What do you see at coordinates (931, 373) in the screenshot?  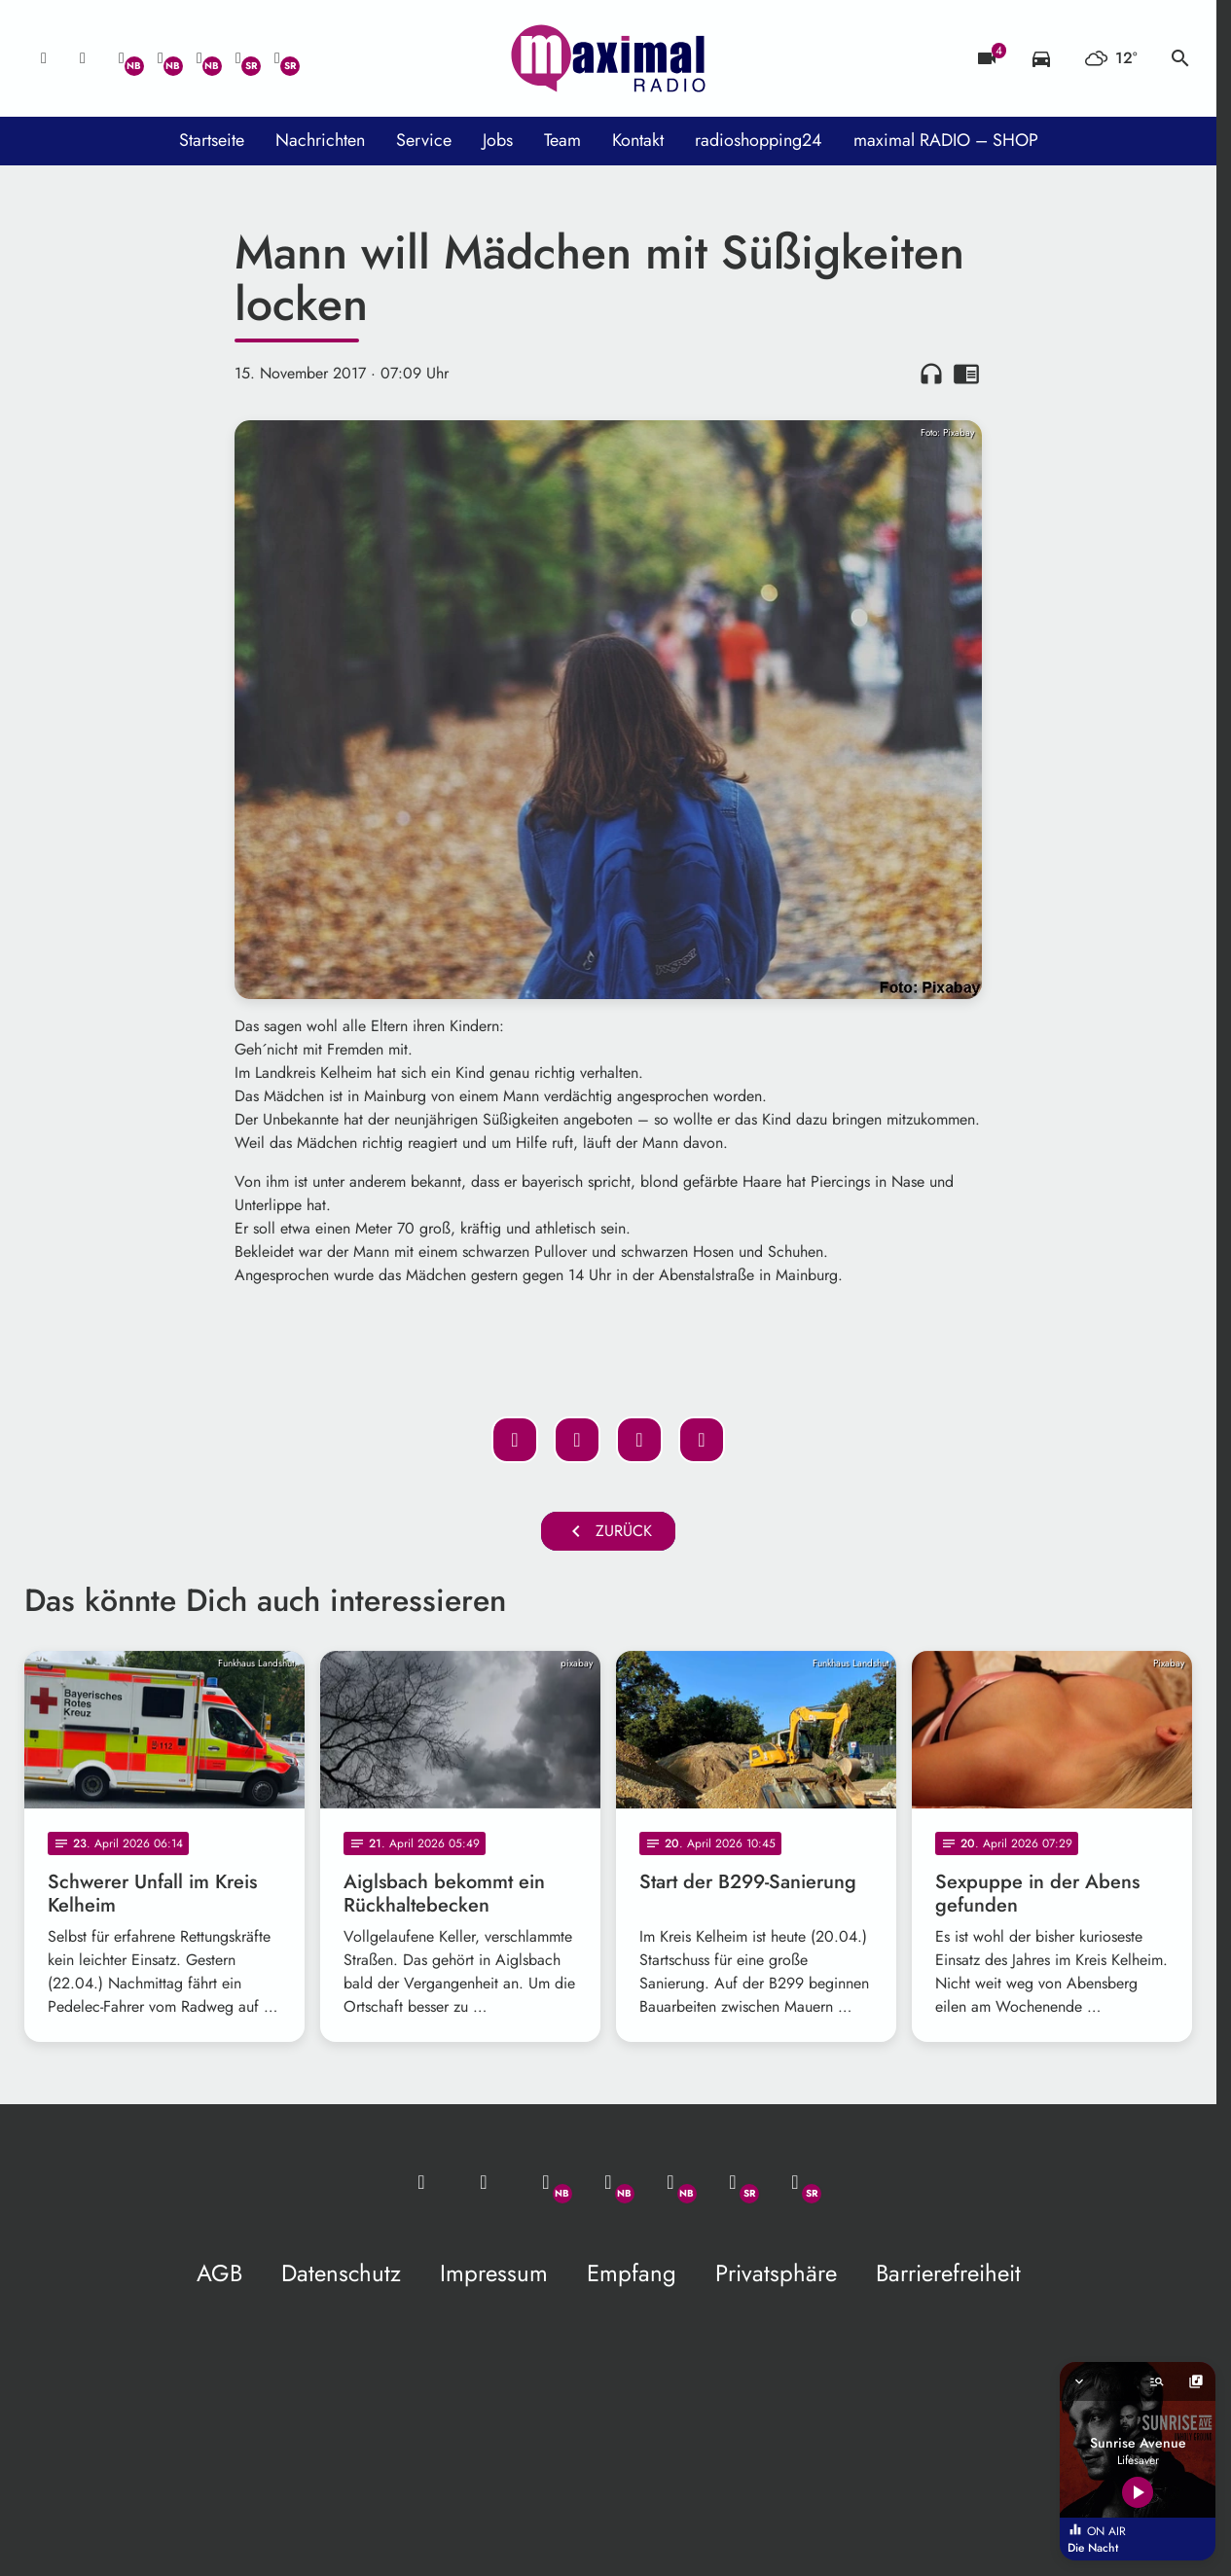 I see `headphones [Artikel anhören]` at bounding box center [931, 373].